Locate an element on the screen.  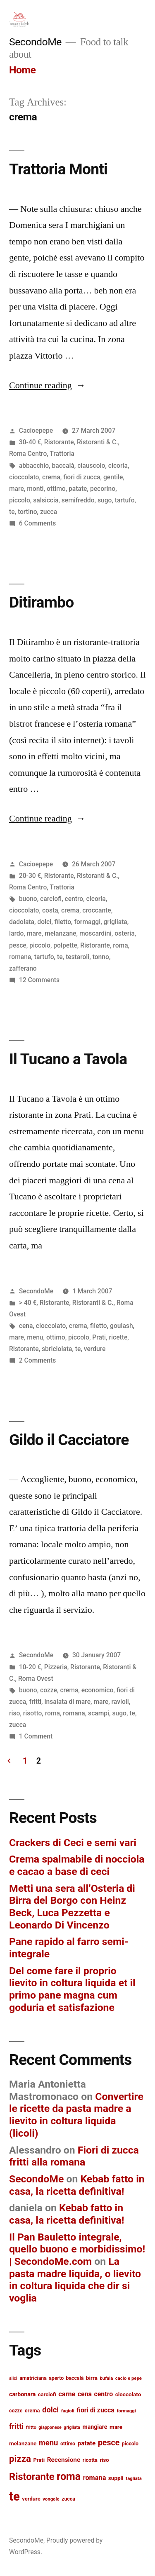
abbacchio is located at coordinates (34, 465).